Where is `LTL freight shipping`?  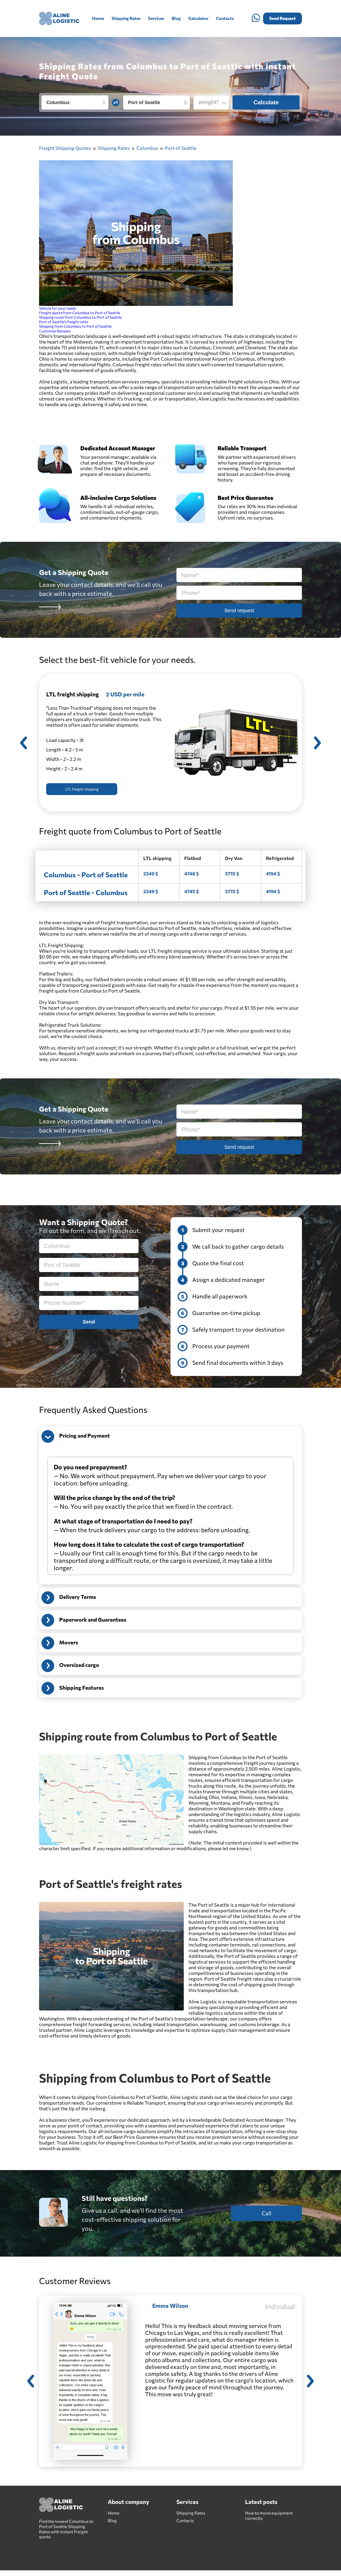
LTL freight shipping is located at coordinates (82, 791).